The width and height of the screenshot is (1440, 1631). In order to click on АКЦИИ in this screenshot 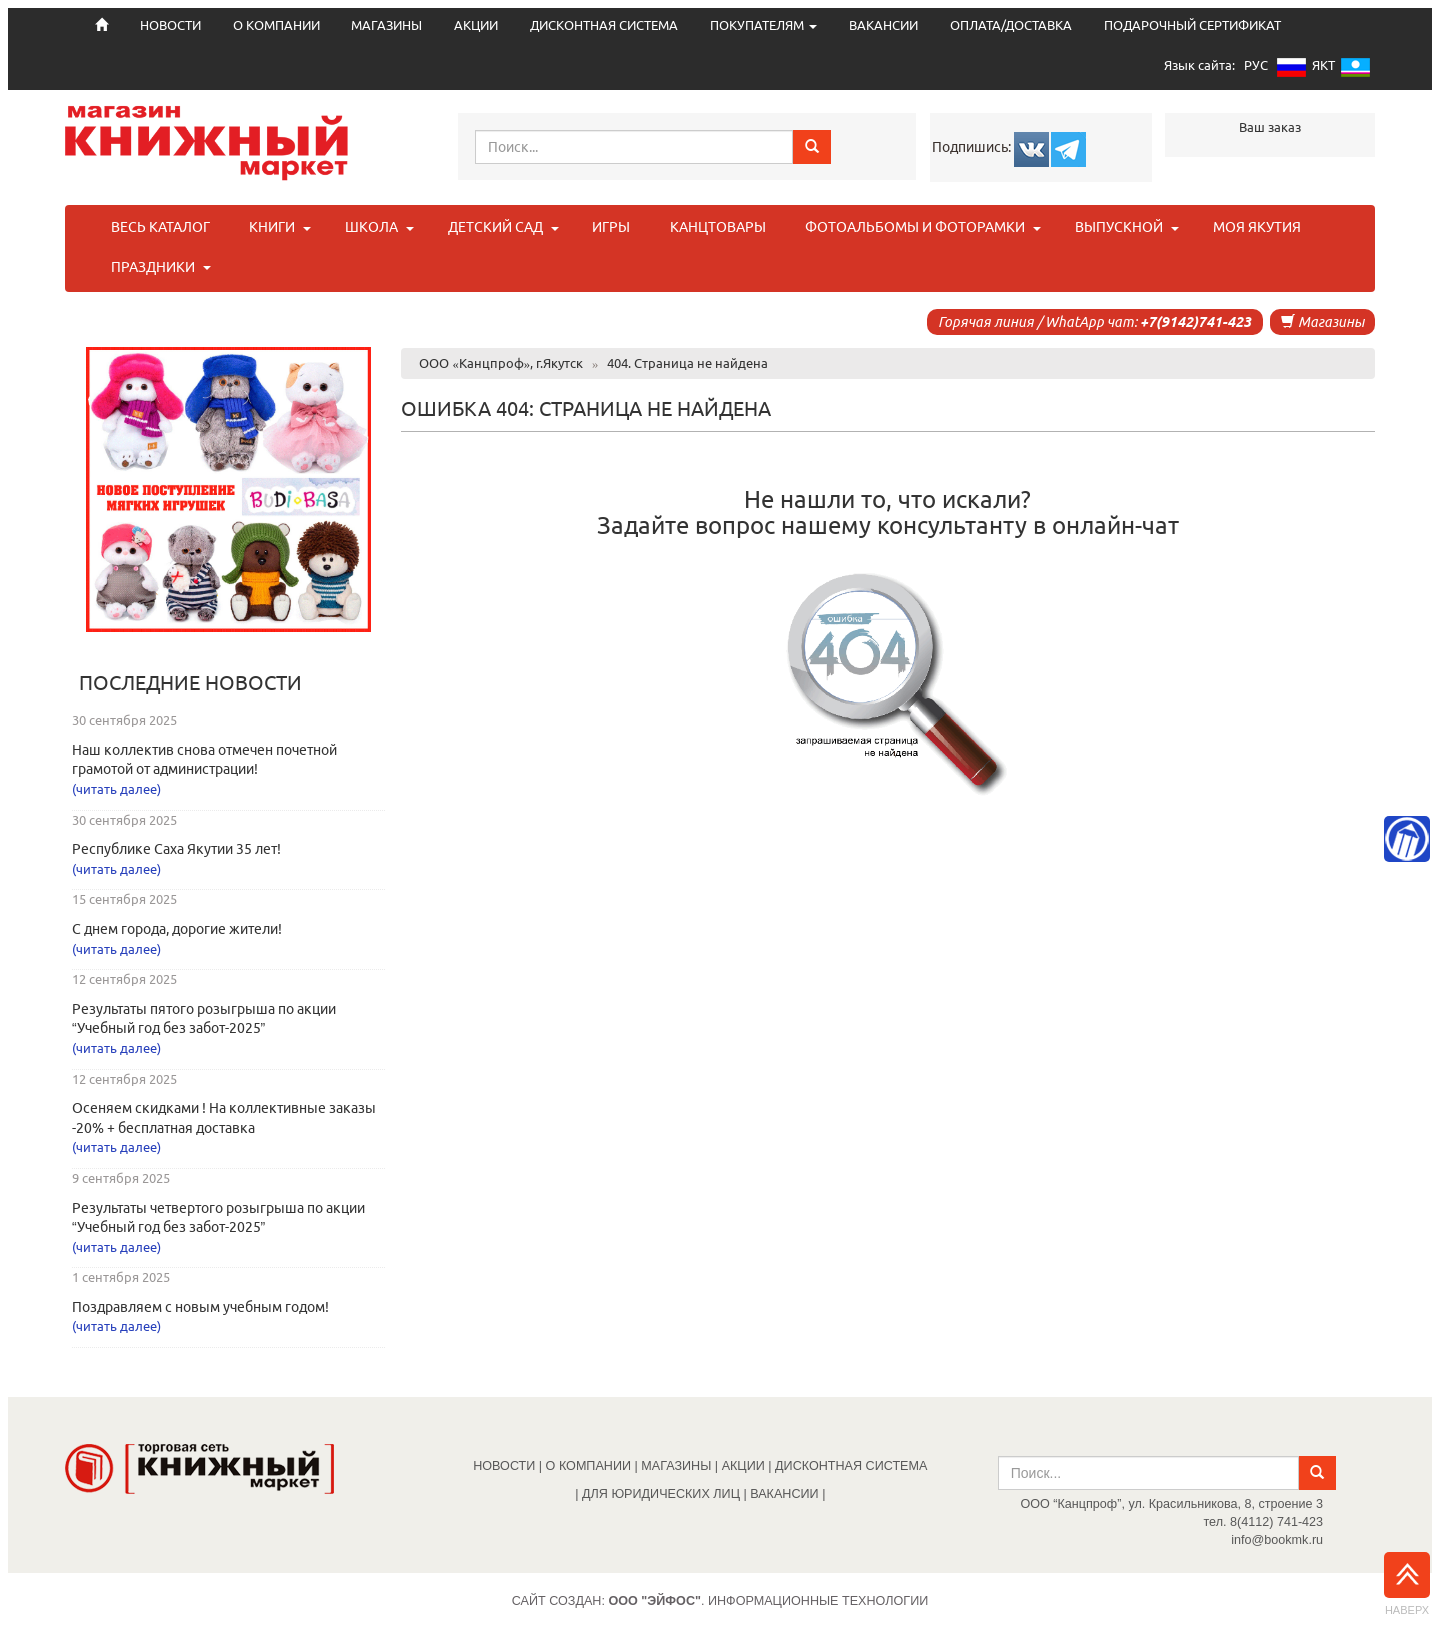, I will do `click(476, 25)`.